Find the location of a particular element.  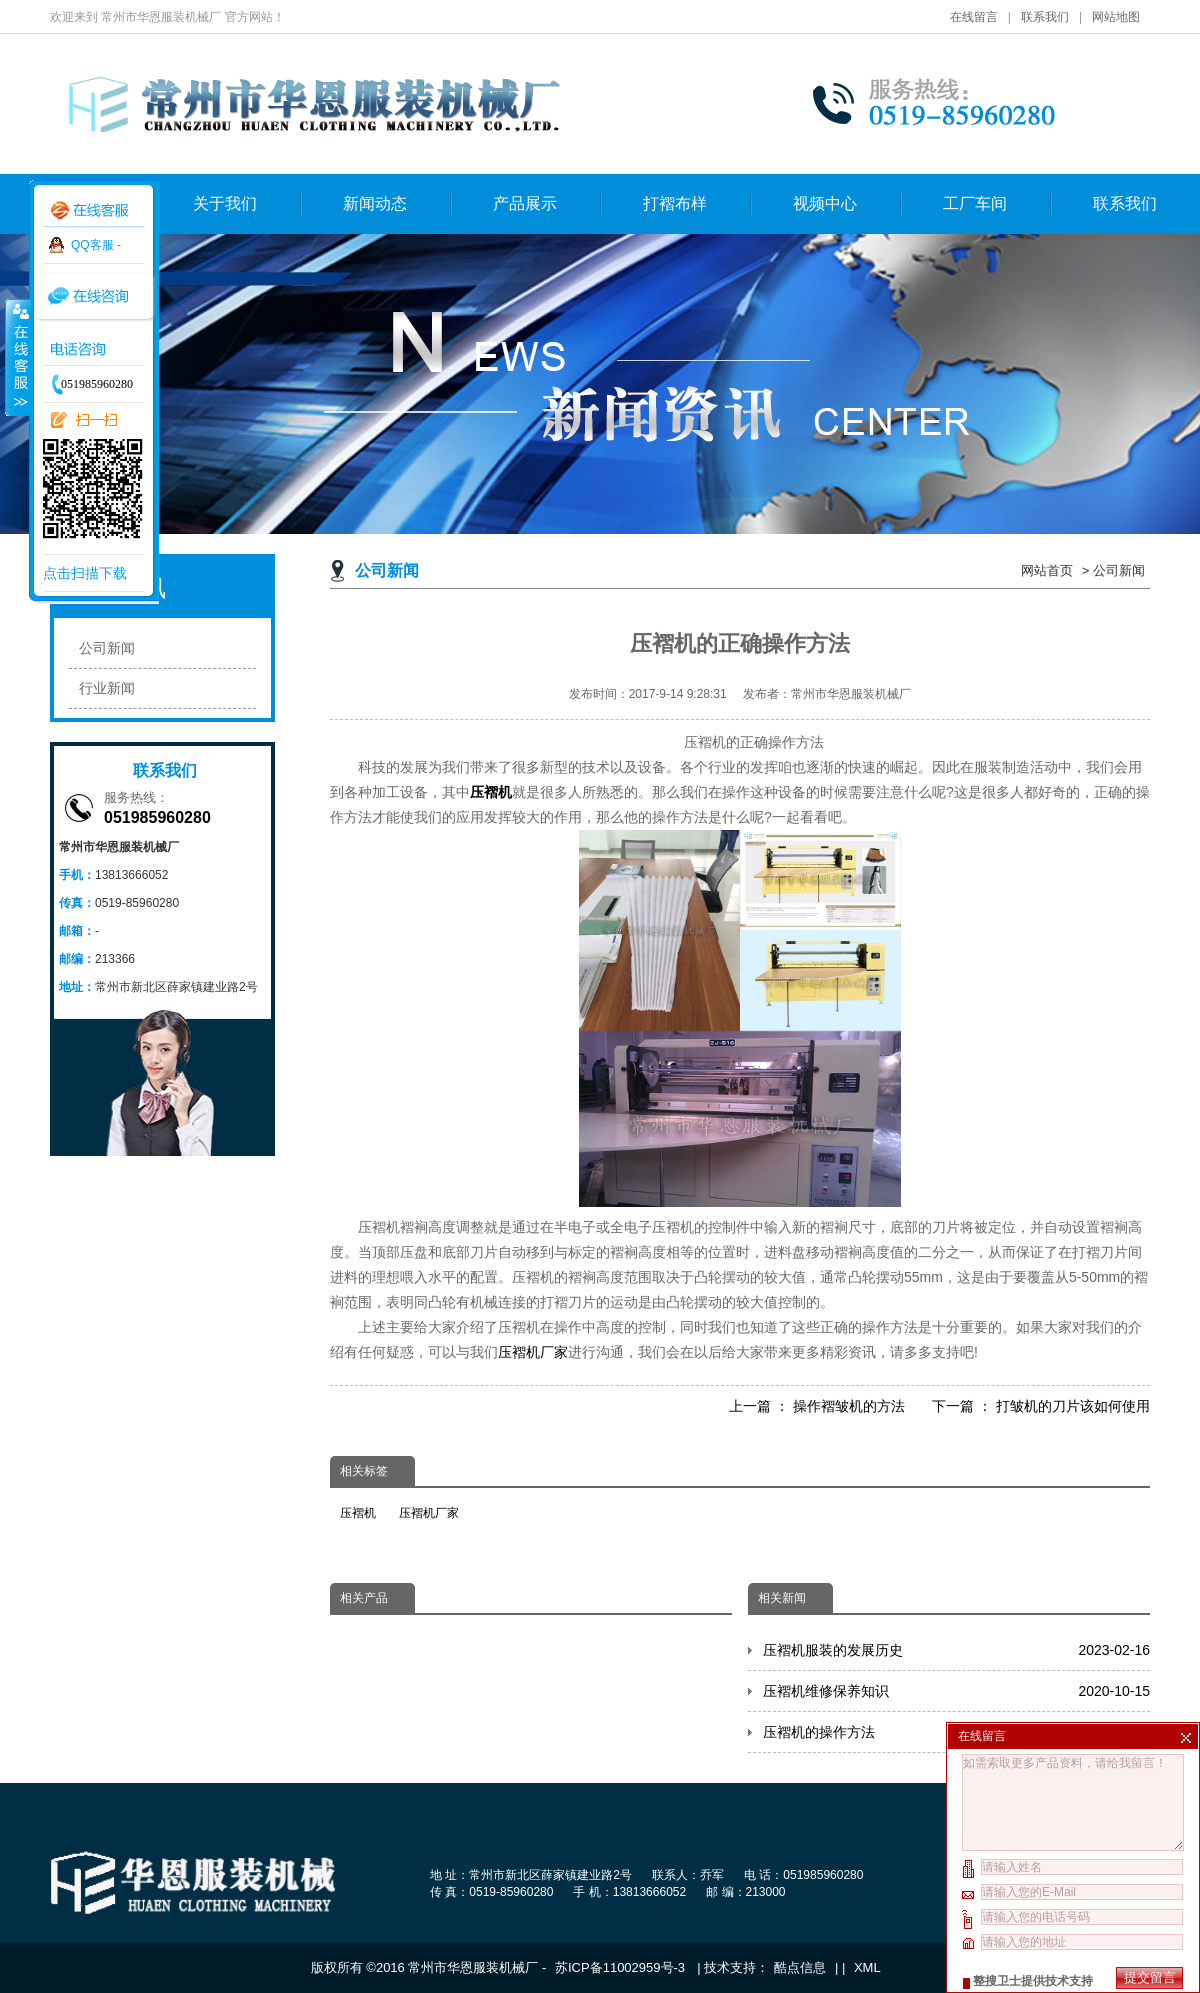

苏ICP备11002959号-3 is located at coordinates (622, 1967).